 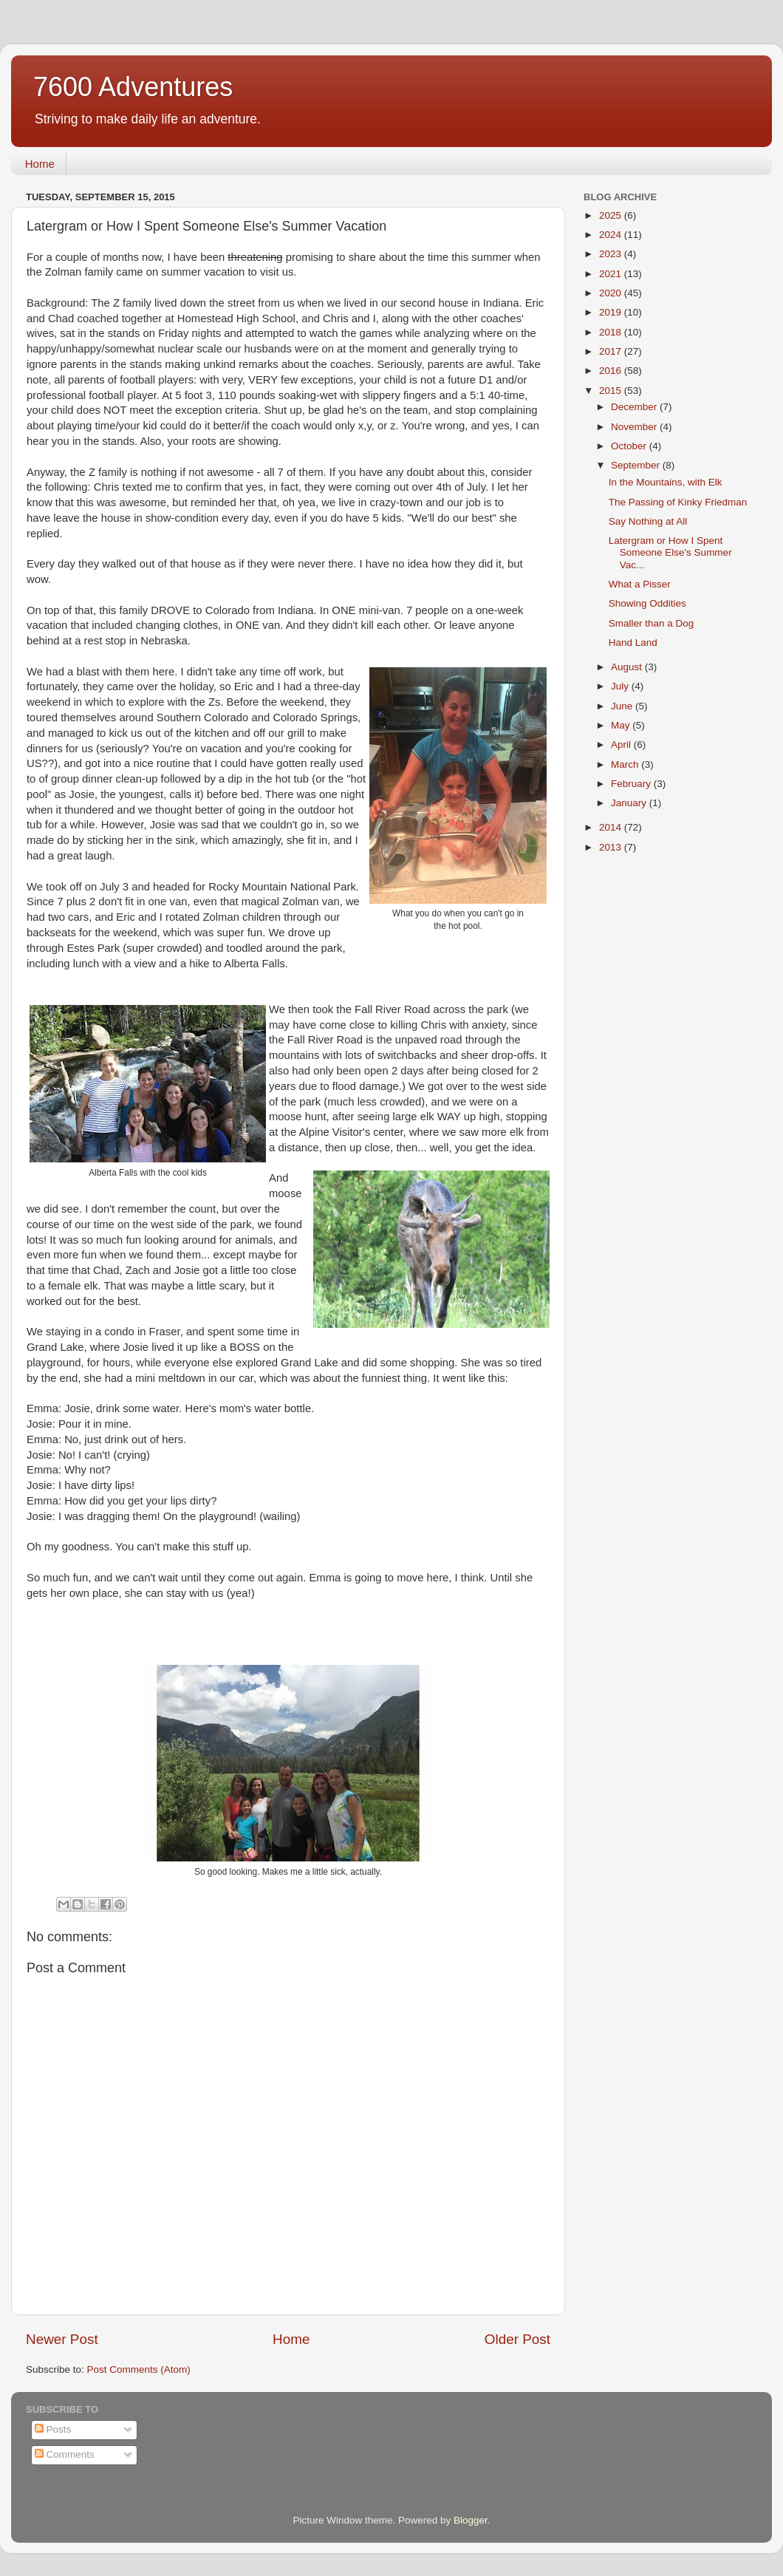 I want to click on 2018, so click(x=611, y=332).